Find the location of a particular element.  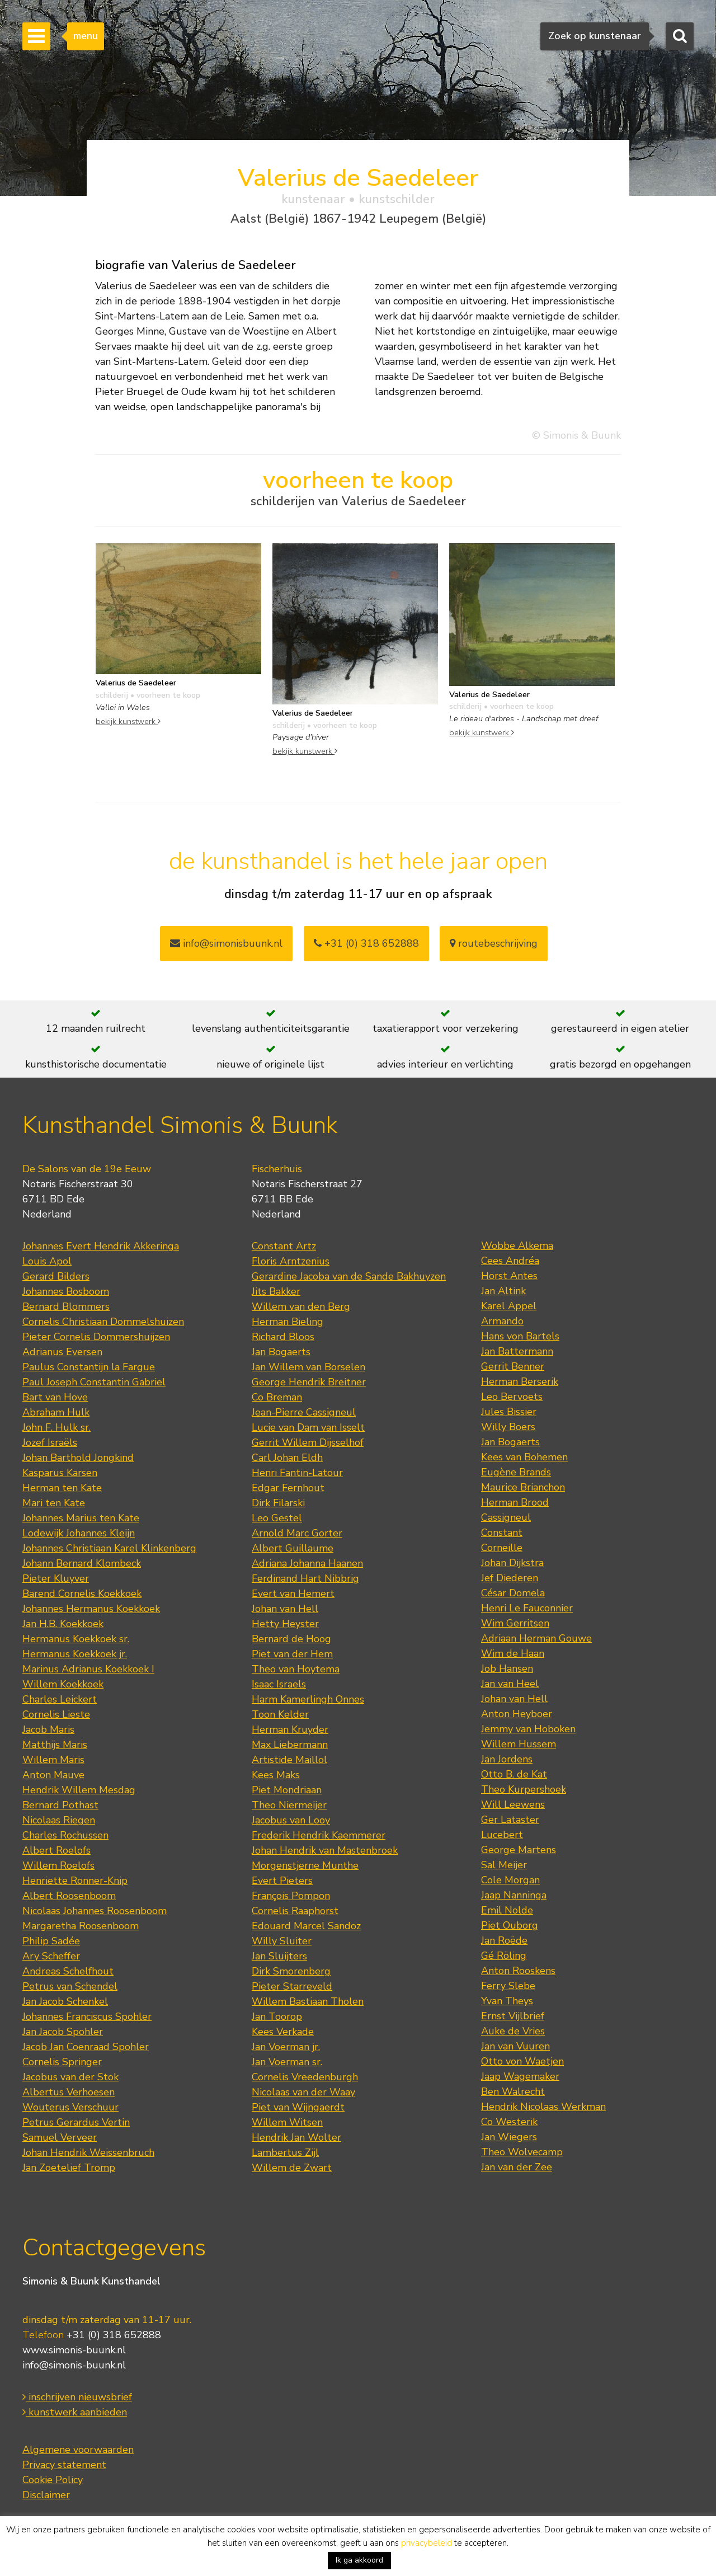

Dirk Filarski is located at coordinates (278, 1503).